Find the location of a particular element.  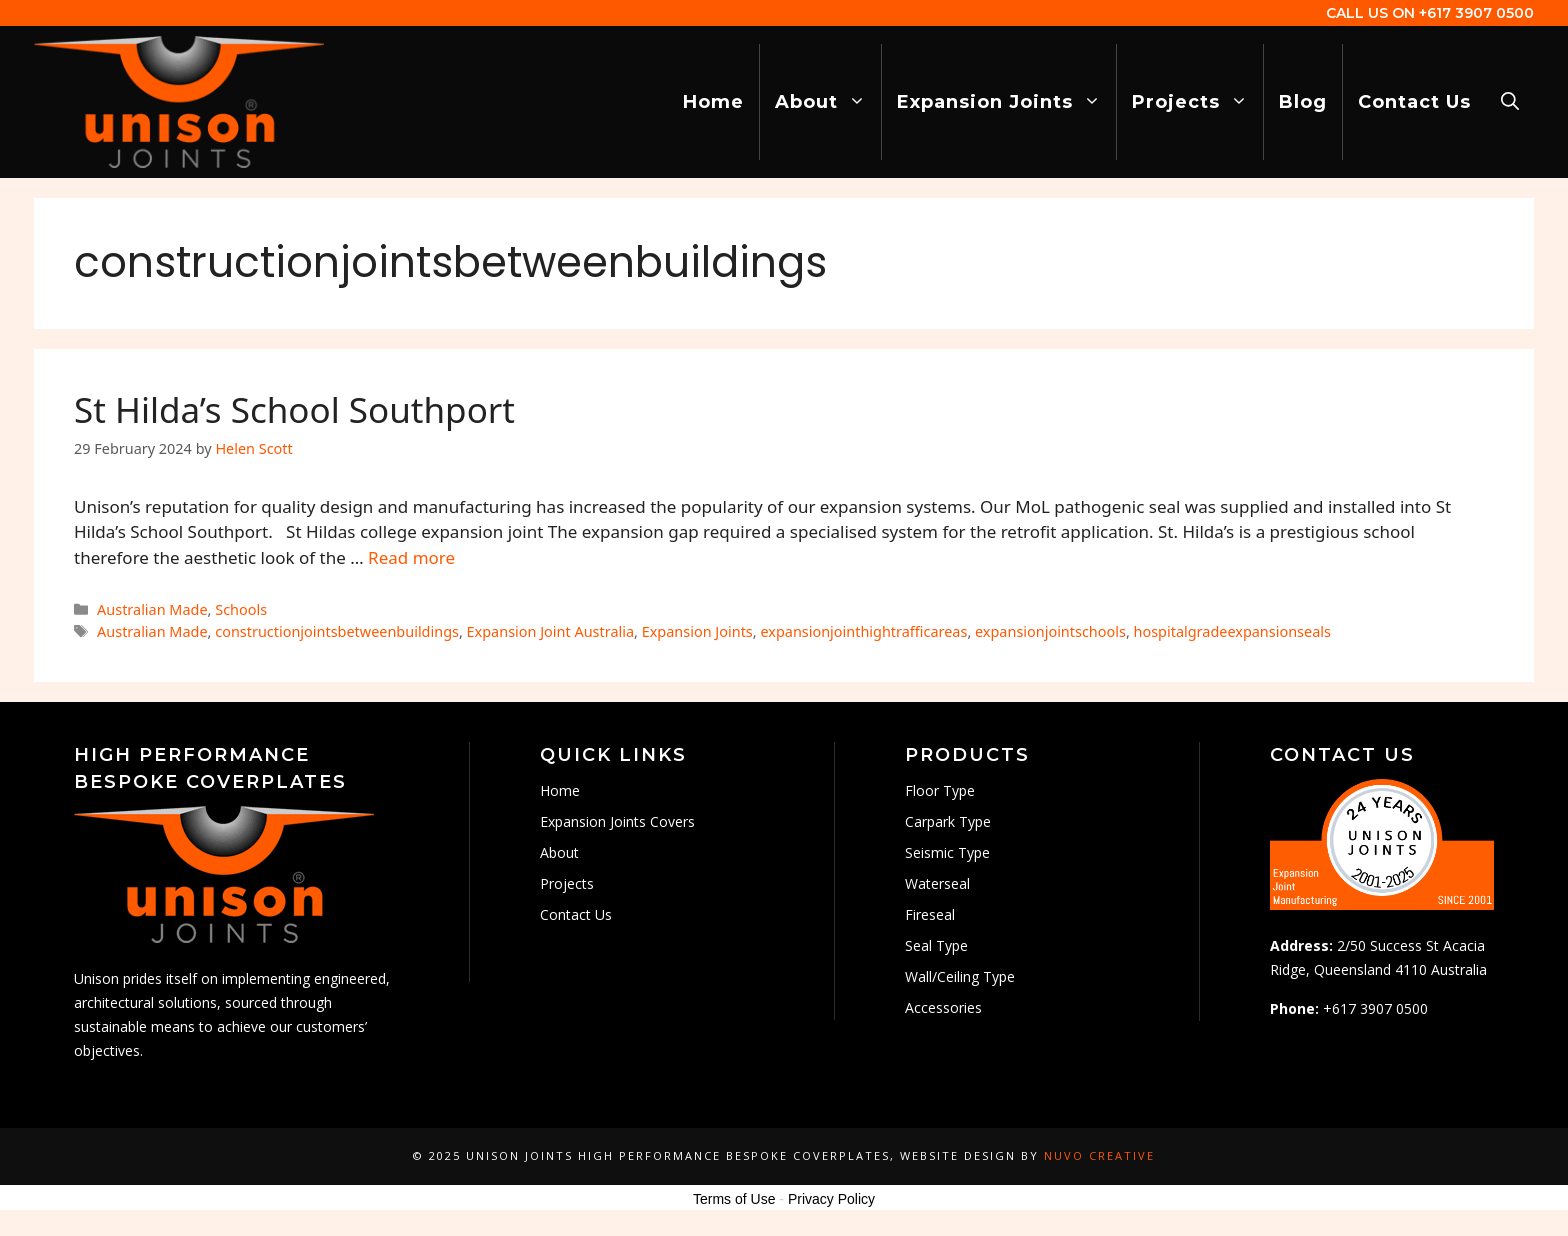

St Hilda’s School Southport is located at coordinates (294, 409).